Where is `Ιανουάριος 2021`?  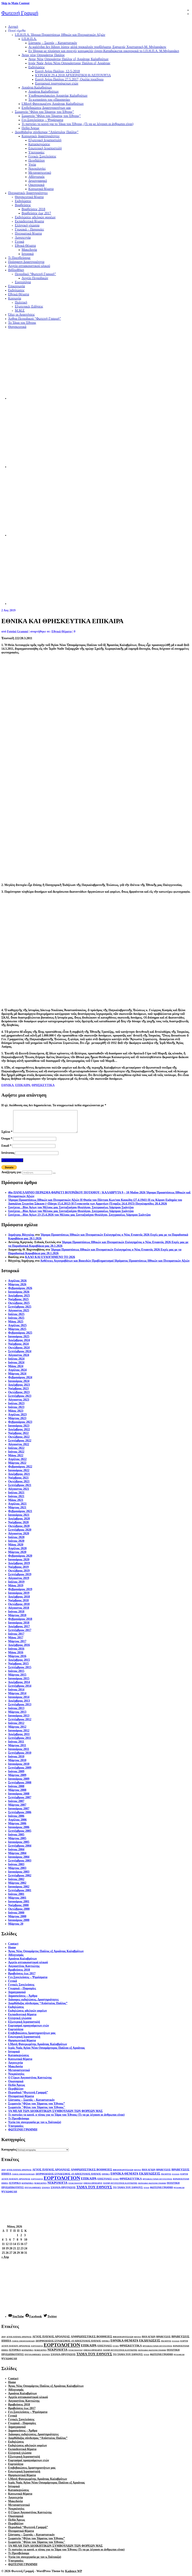 Ιανουάριος 2021 is located at coordinates (18, 1515).